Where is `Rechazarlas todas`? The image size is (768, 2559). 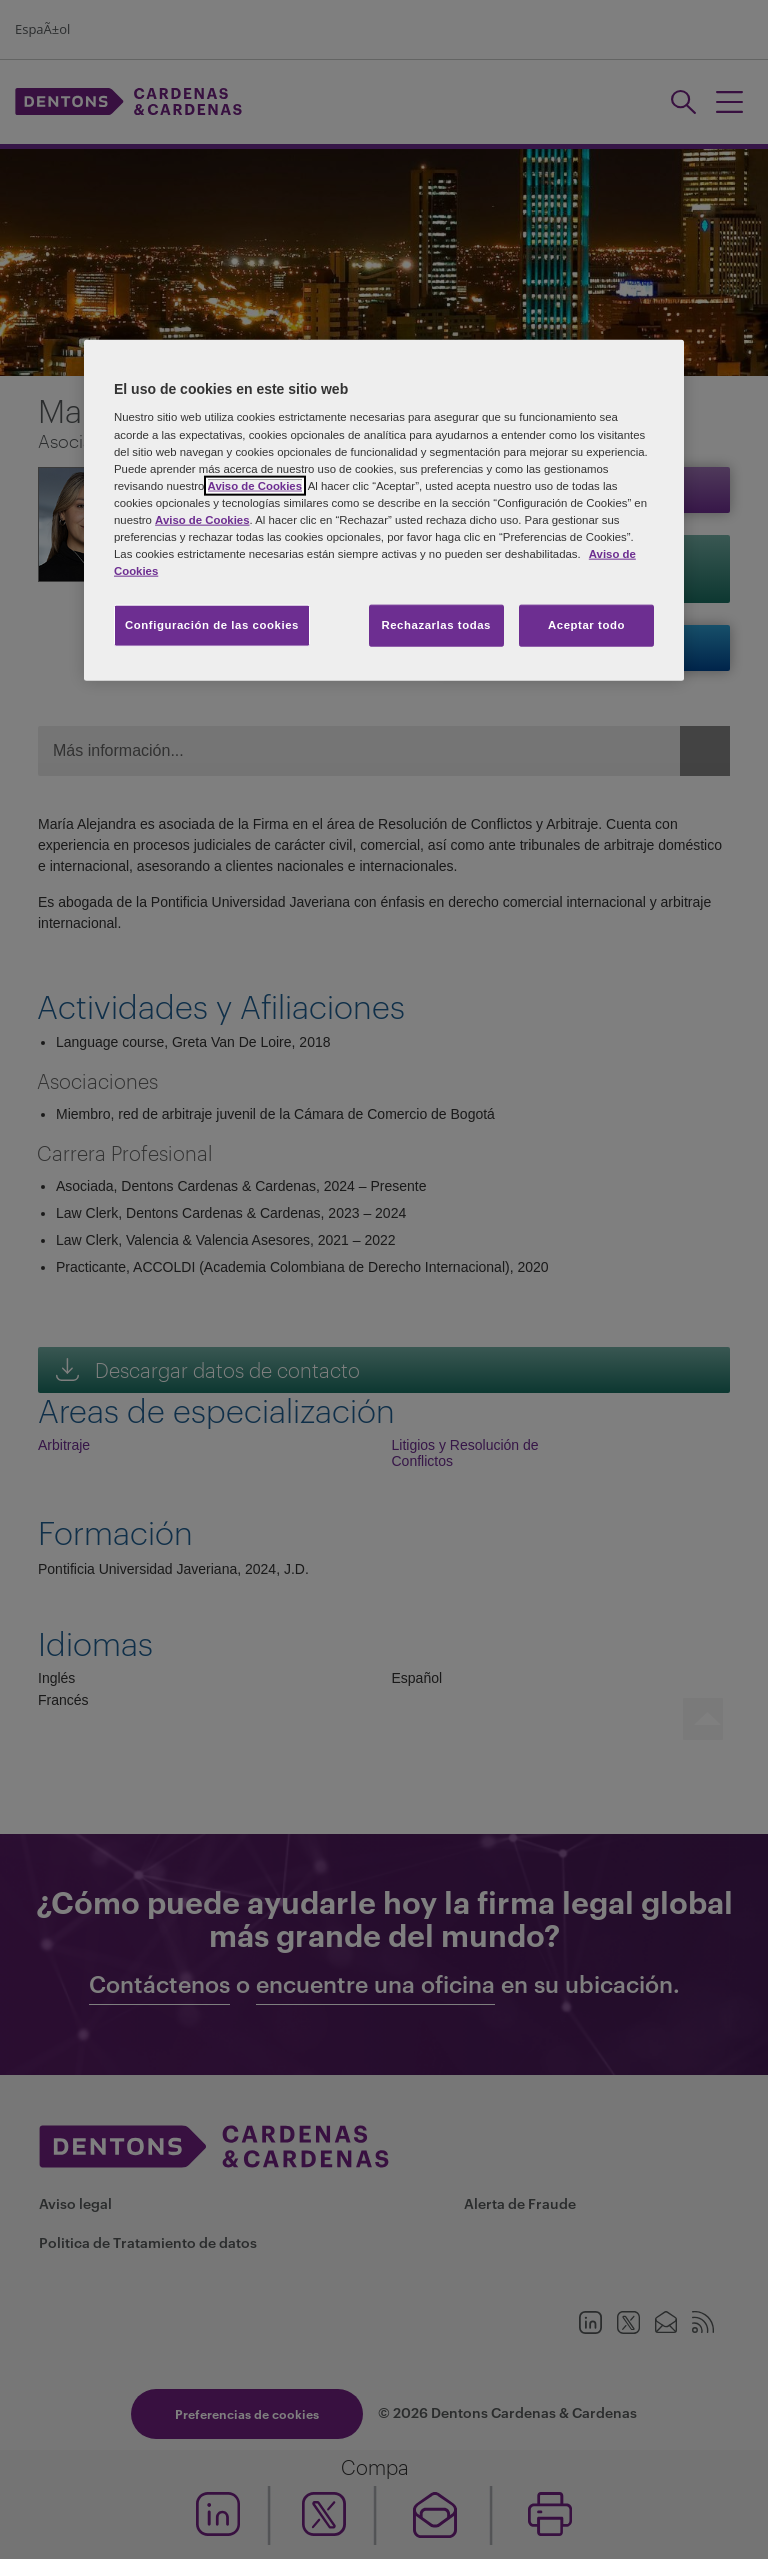
Rechazarlas todas is located at coordinates (436, 625).